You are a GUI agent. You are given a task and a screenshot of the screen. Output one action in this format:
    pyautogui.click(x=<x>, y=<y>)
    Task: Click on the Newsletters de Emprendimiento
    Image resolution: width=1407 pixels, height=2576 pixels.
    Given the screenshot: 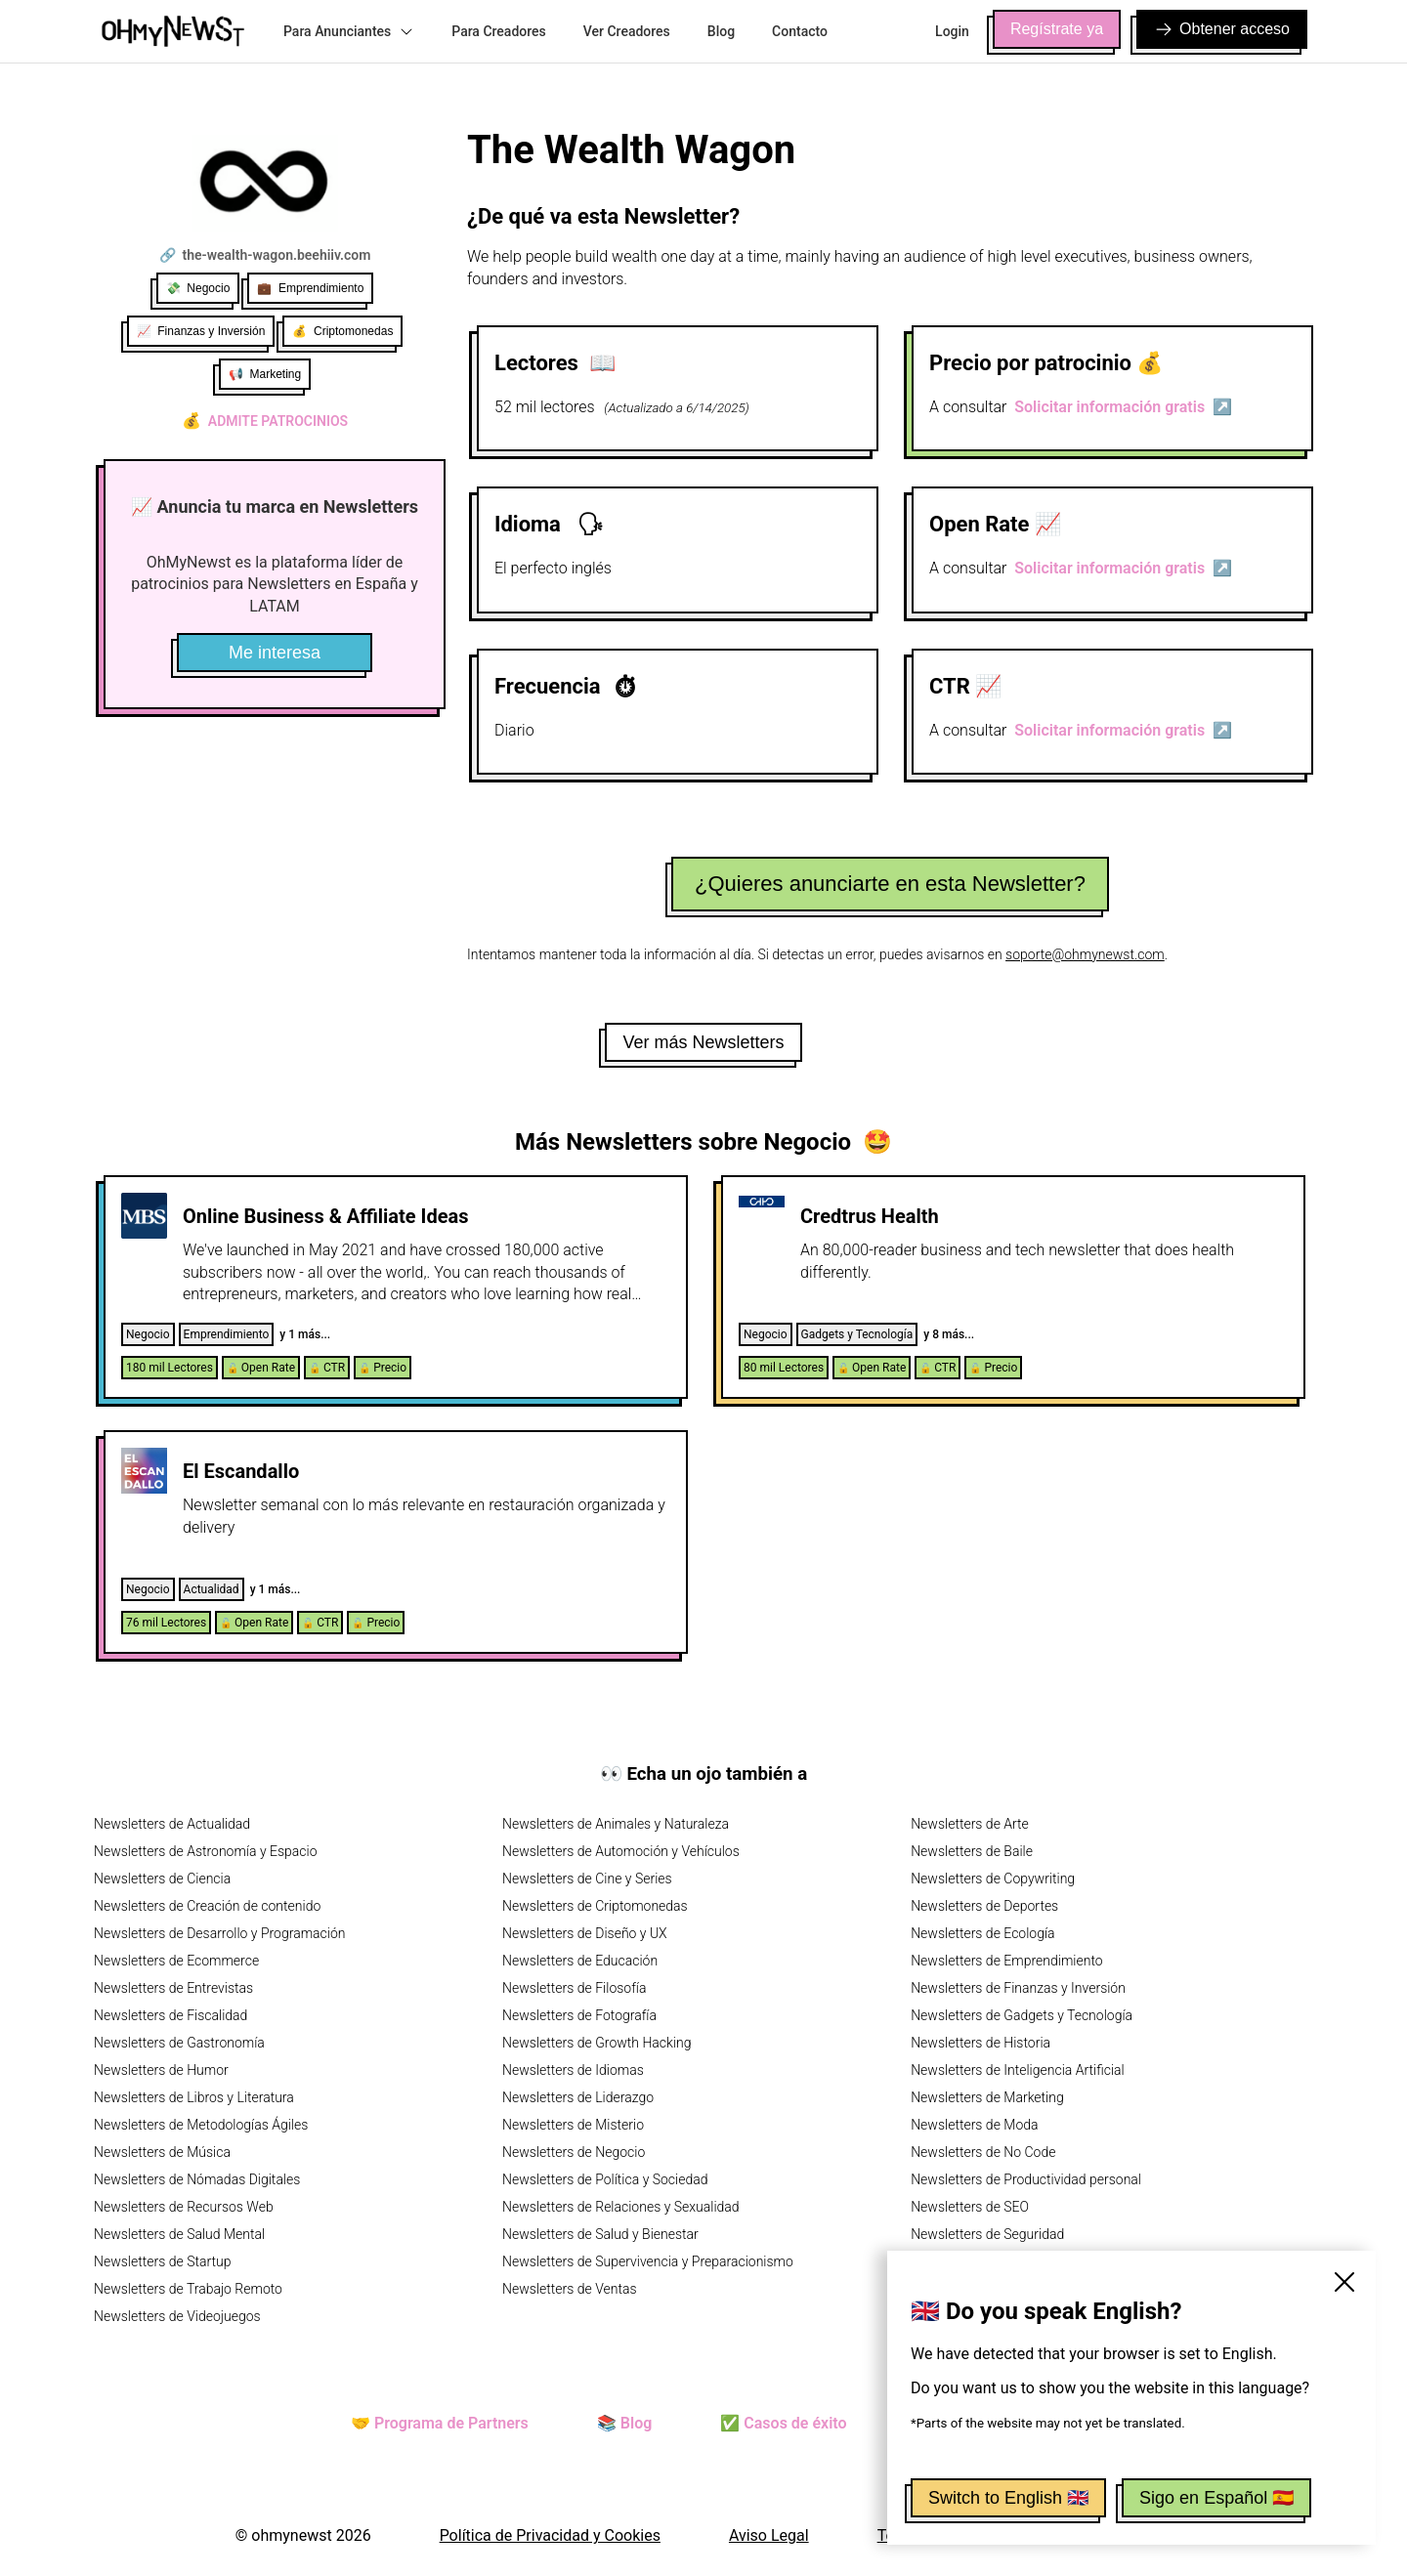 What is the action you would take?
    pyautogui.click(x=1006, y=1960)
    